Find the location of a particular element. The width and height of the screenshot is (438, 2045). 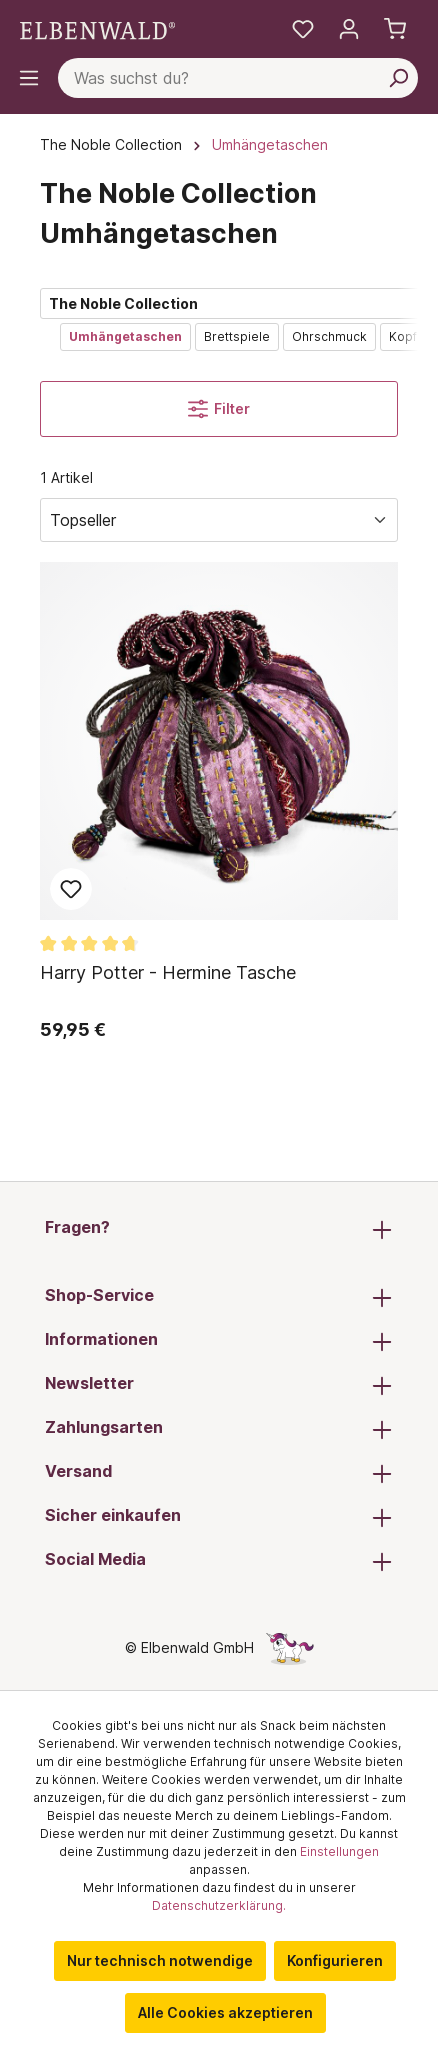

[Mein Konto] is located at coordinates (349, 29).